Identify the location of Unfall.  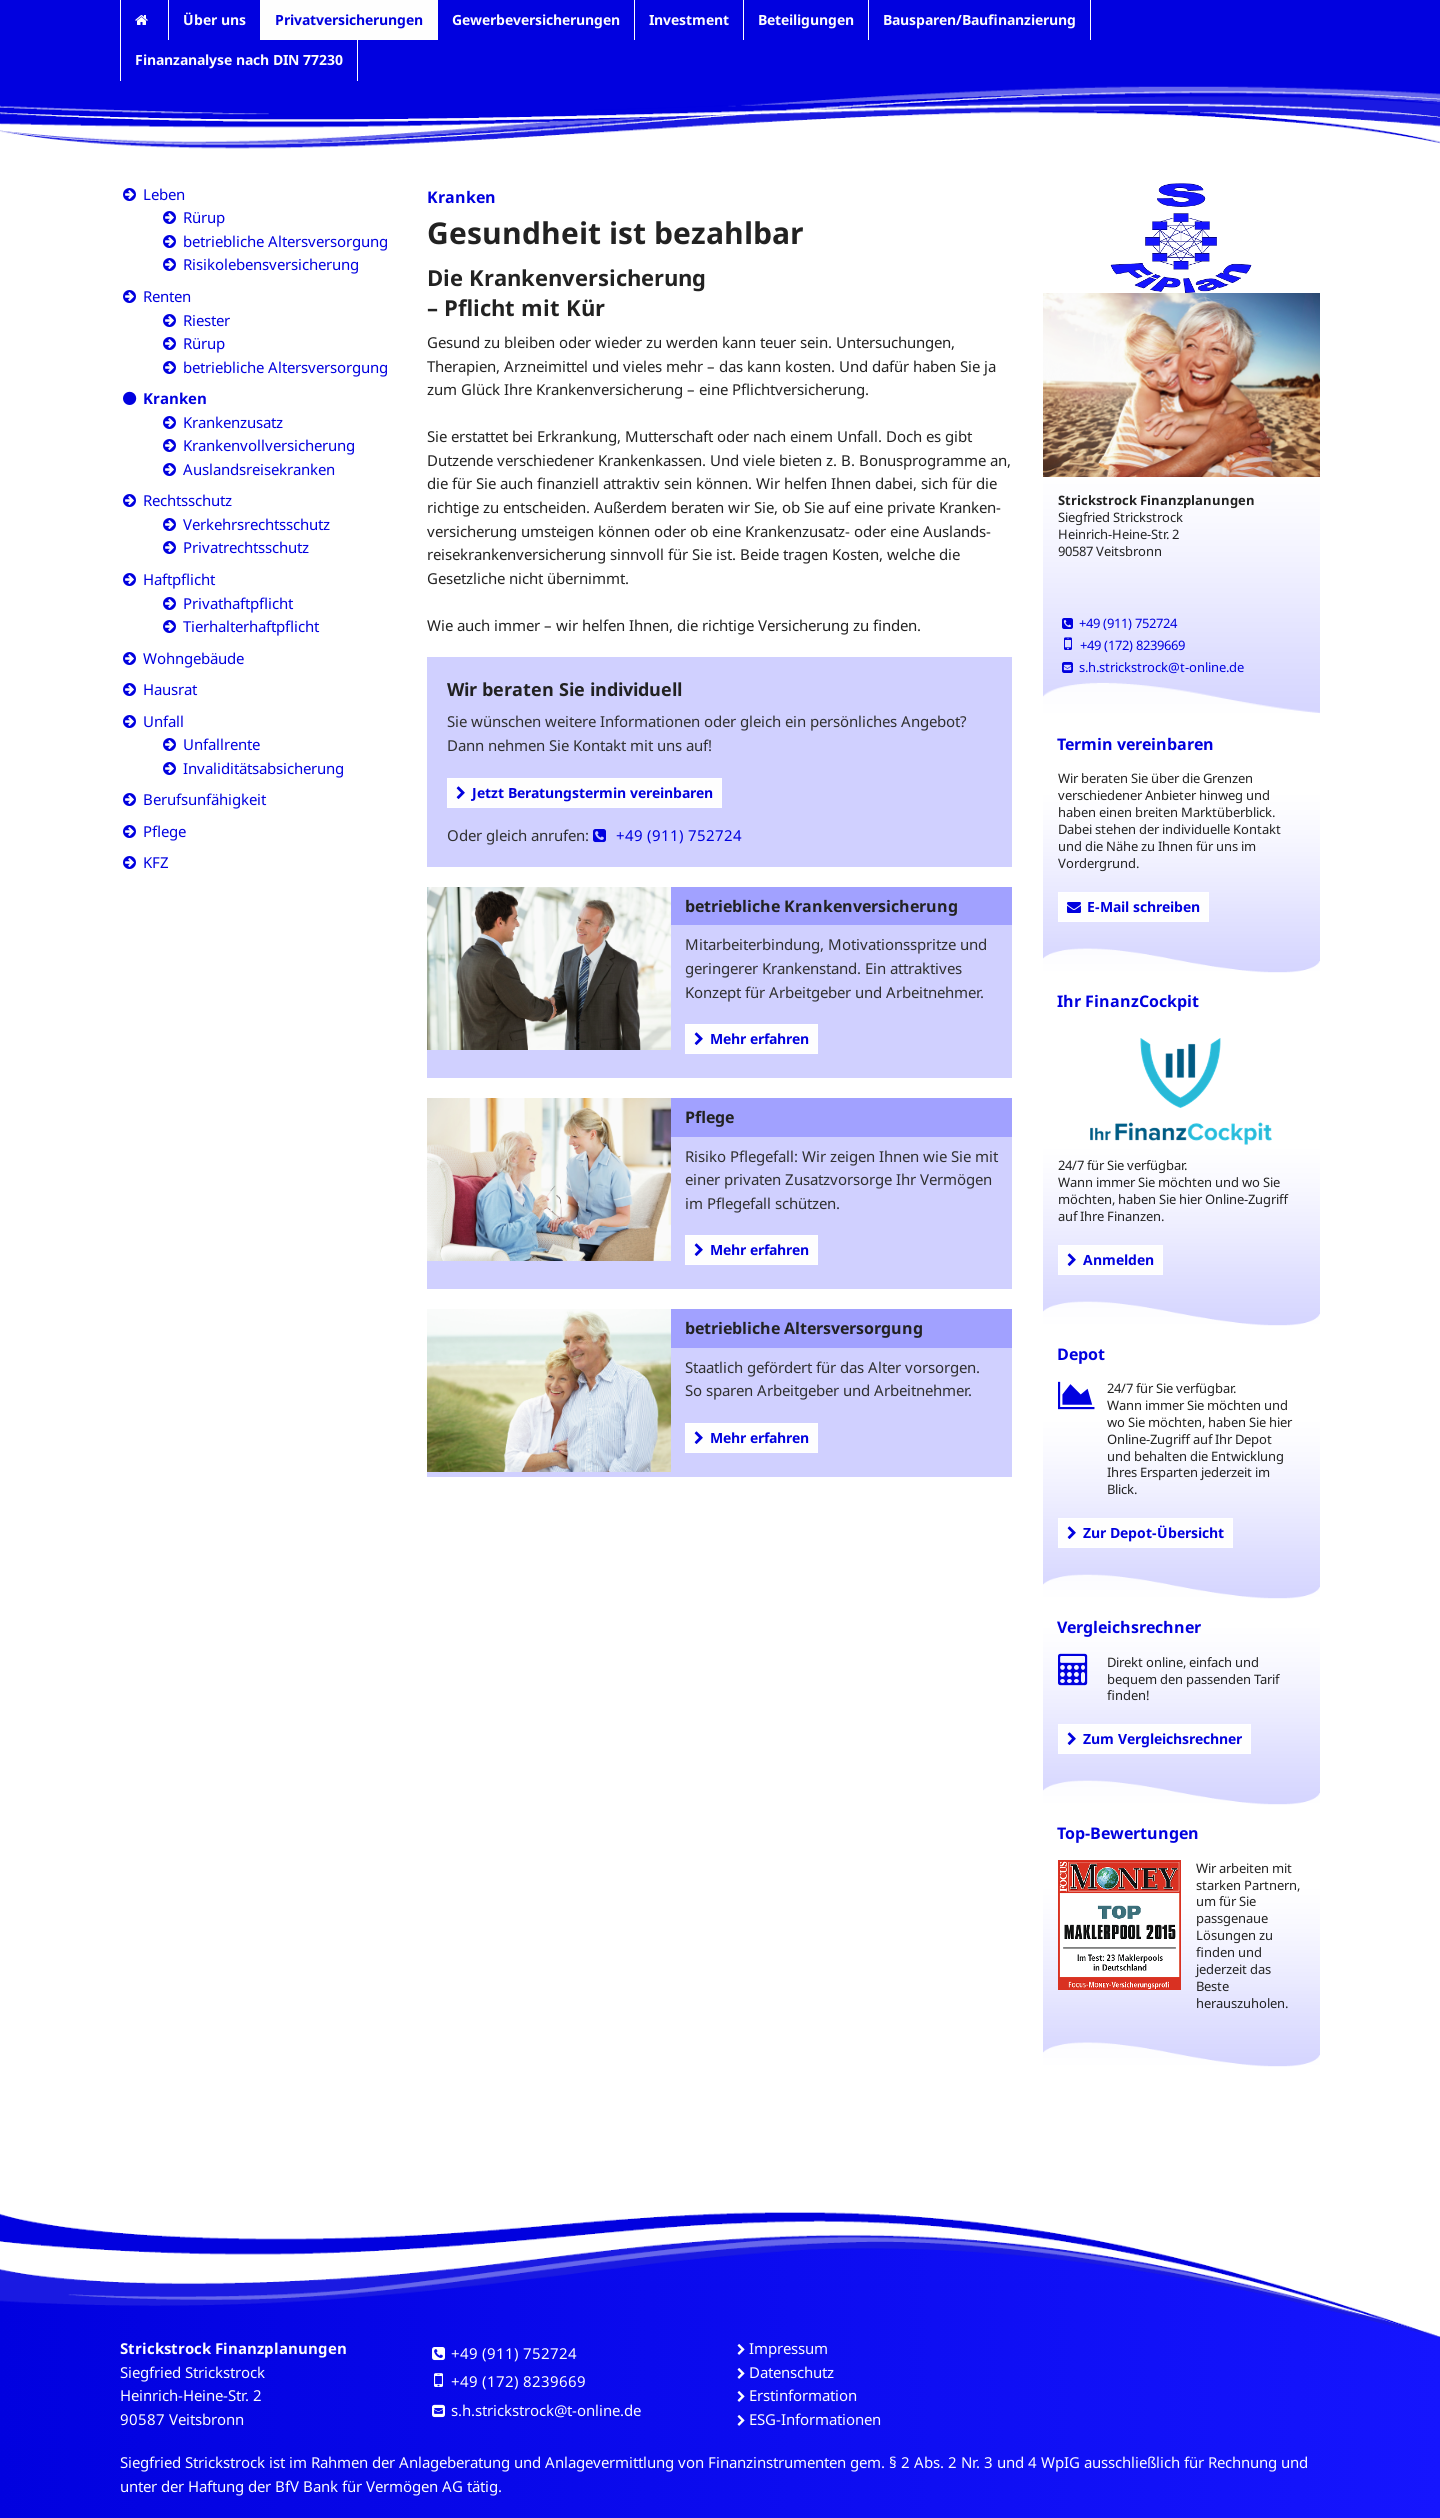
(163, 721).